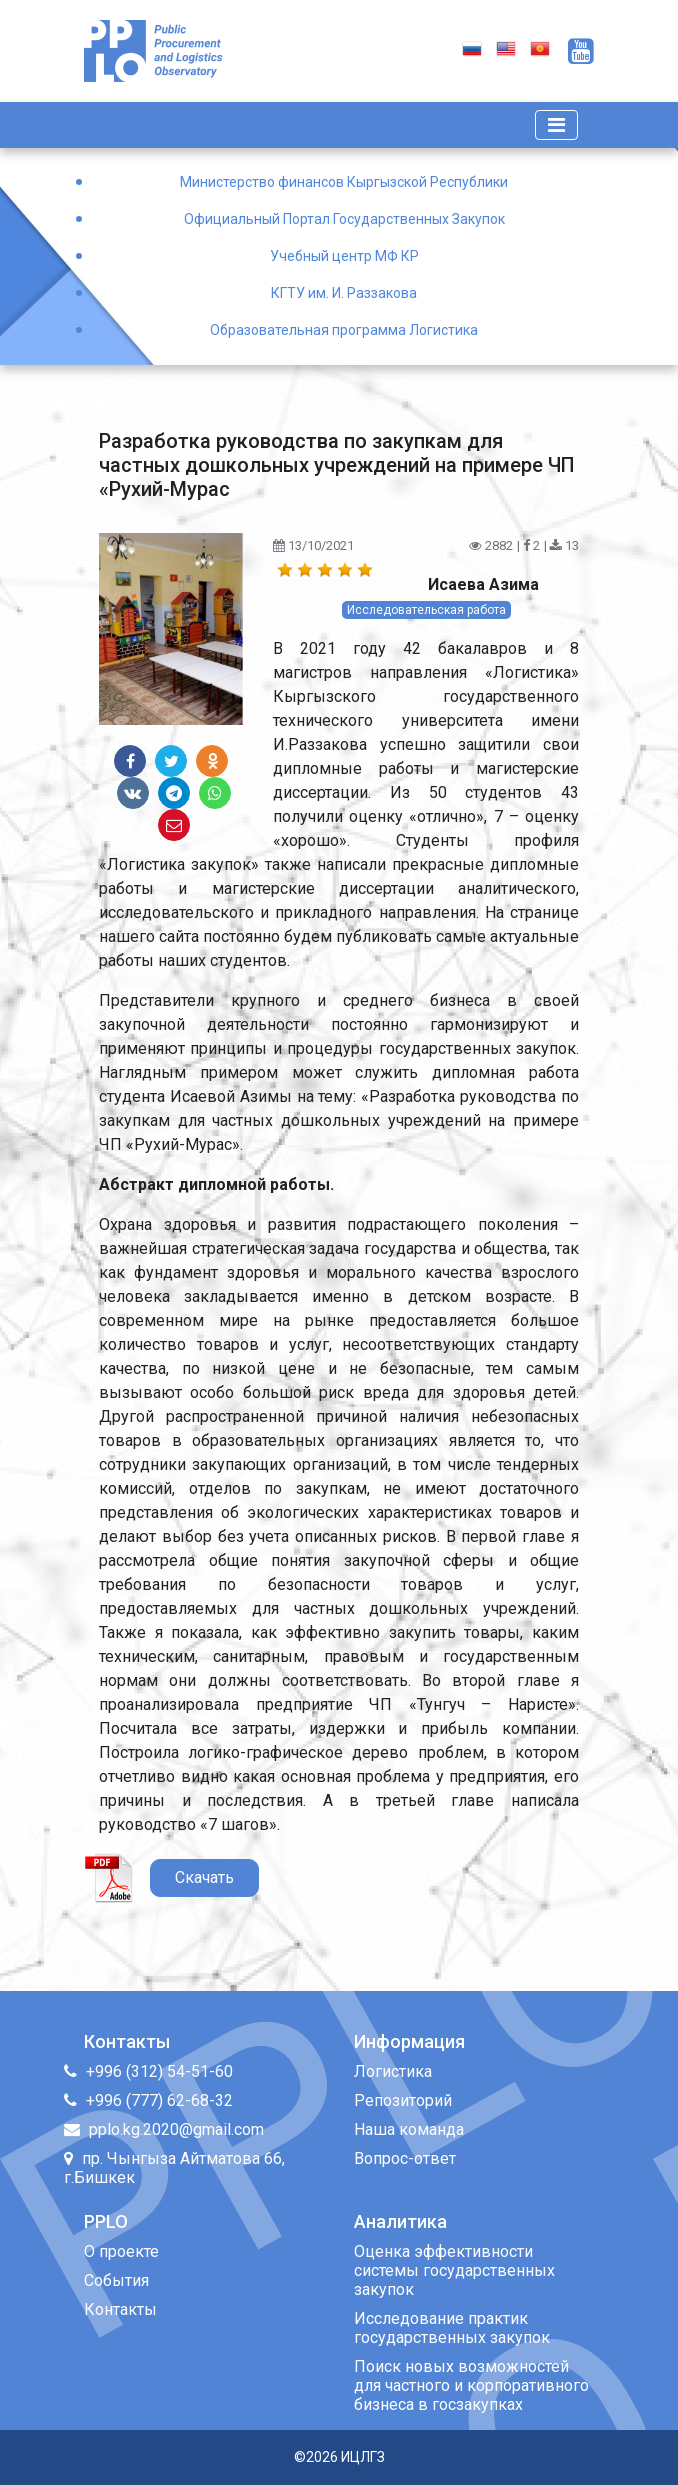  Describe the element at coordinates (204, 1877) in the screenshot. I see `Скачать` at that location.